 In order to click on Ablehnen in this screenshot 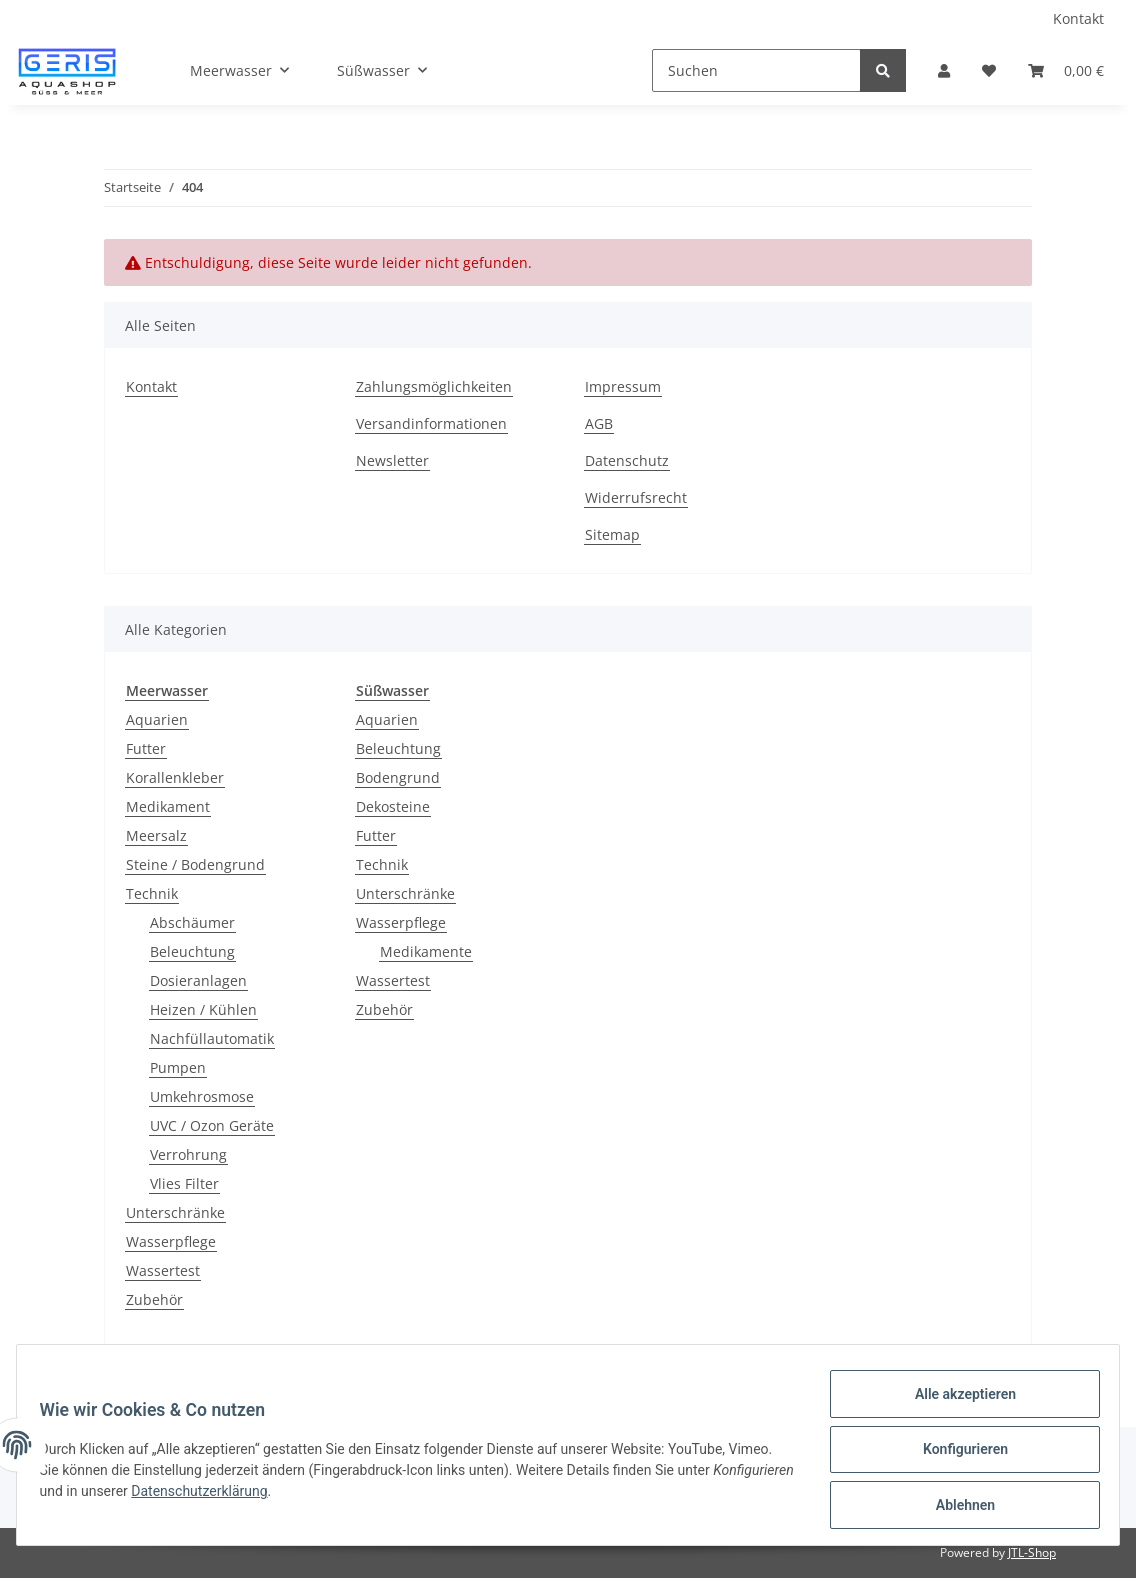, I will do `click(955, 1507)`.